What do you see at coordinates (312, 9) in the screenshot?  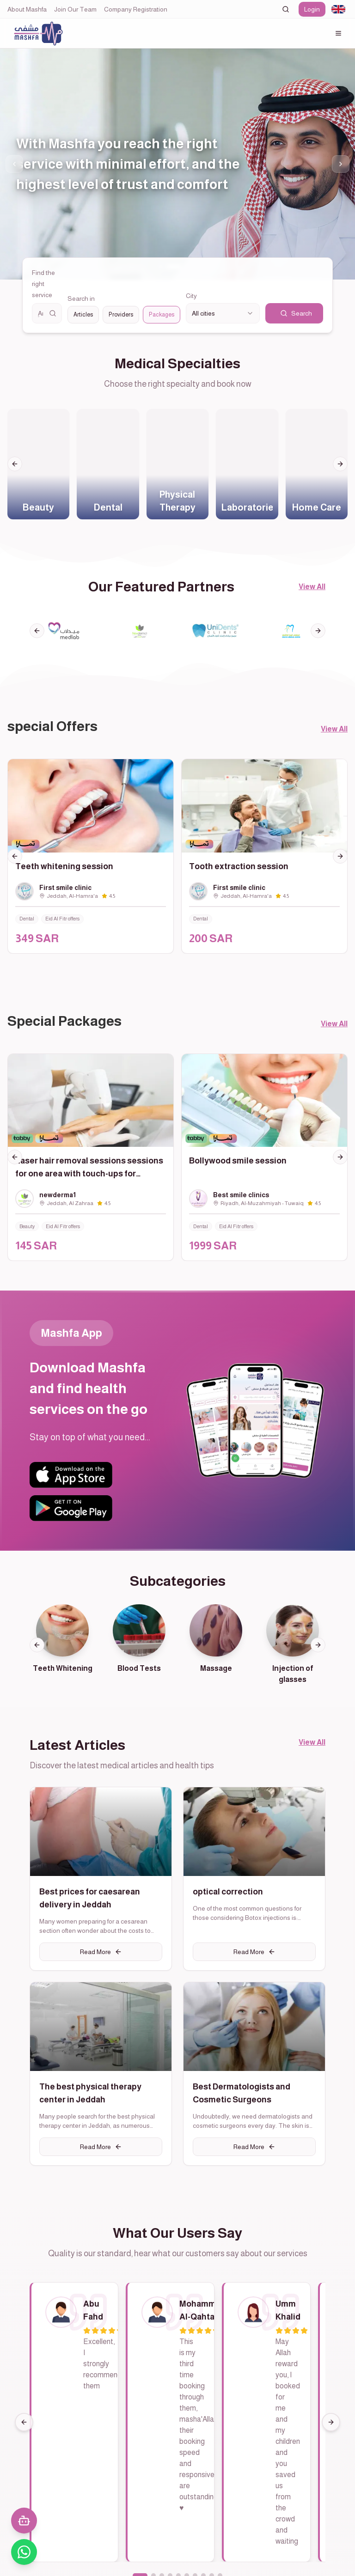 I see `Login` at bounding box center [312, 9].